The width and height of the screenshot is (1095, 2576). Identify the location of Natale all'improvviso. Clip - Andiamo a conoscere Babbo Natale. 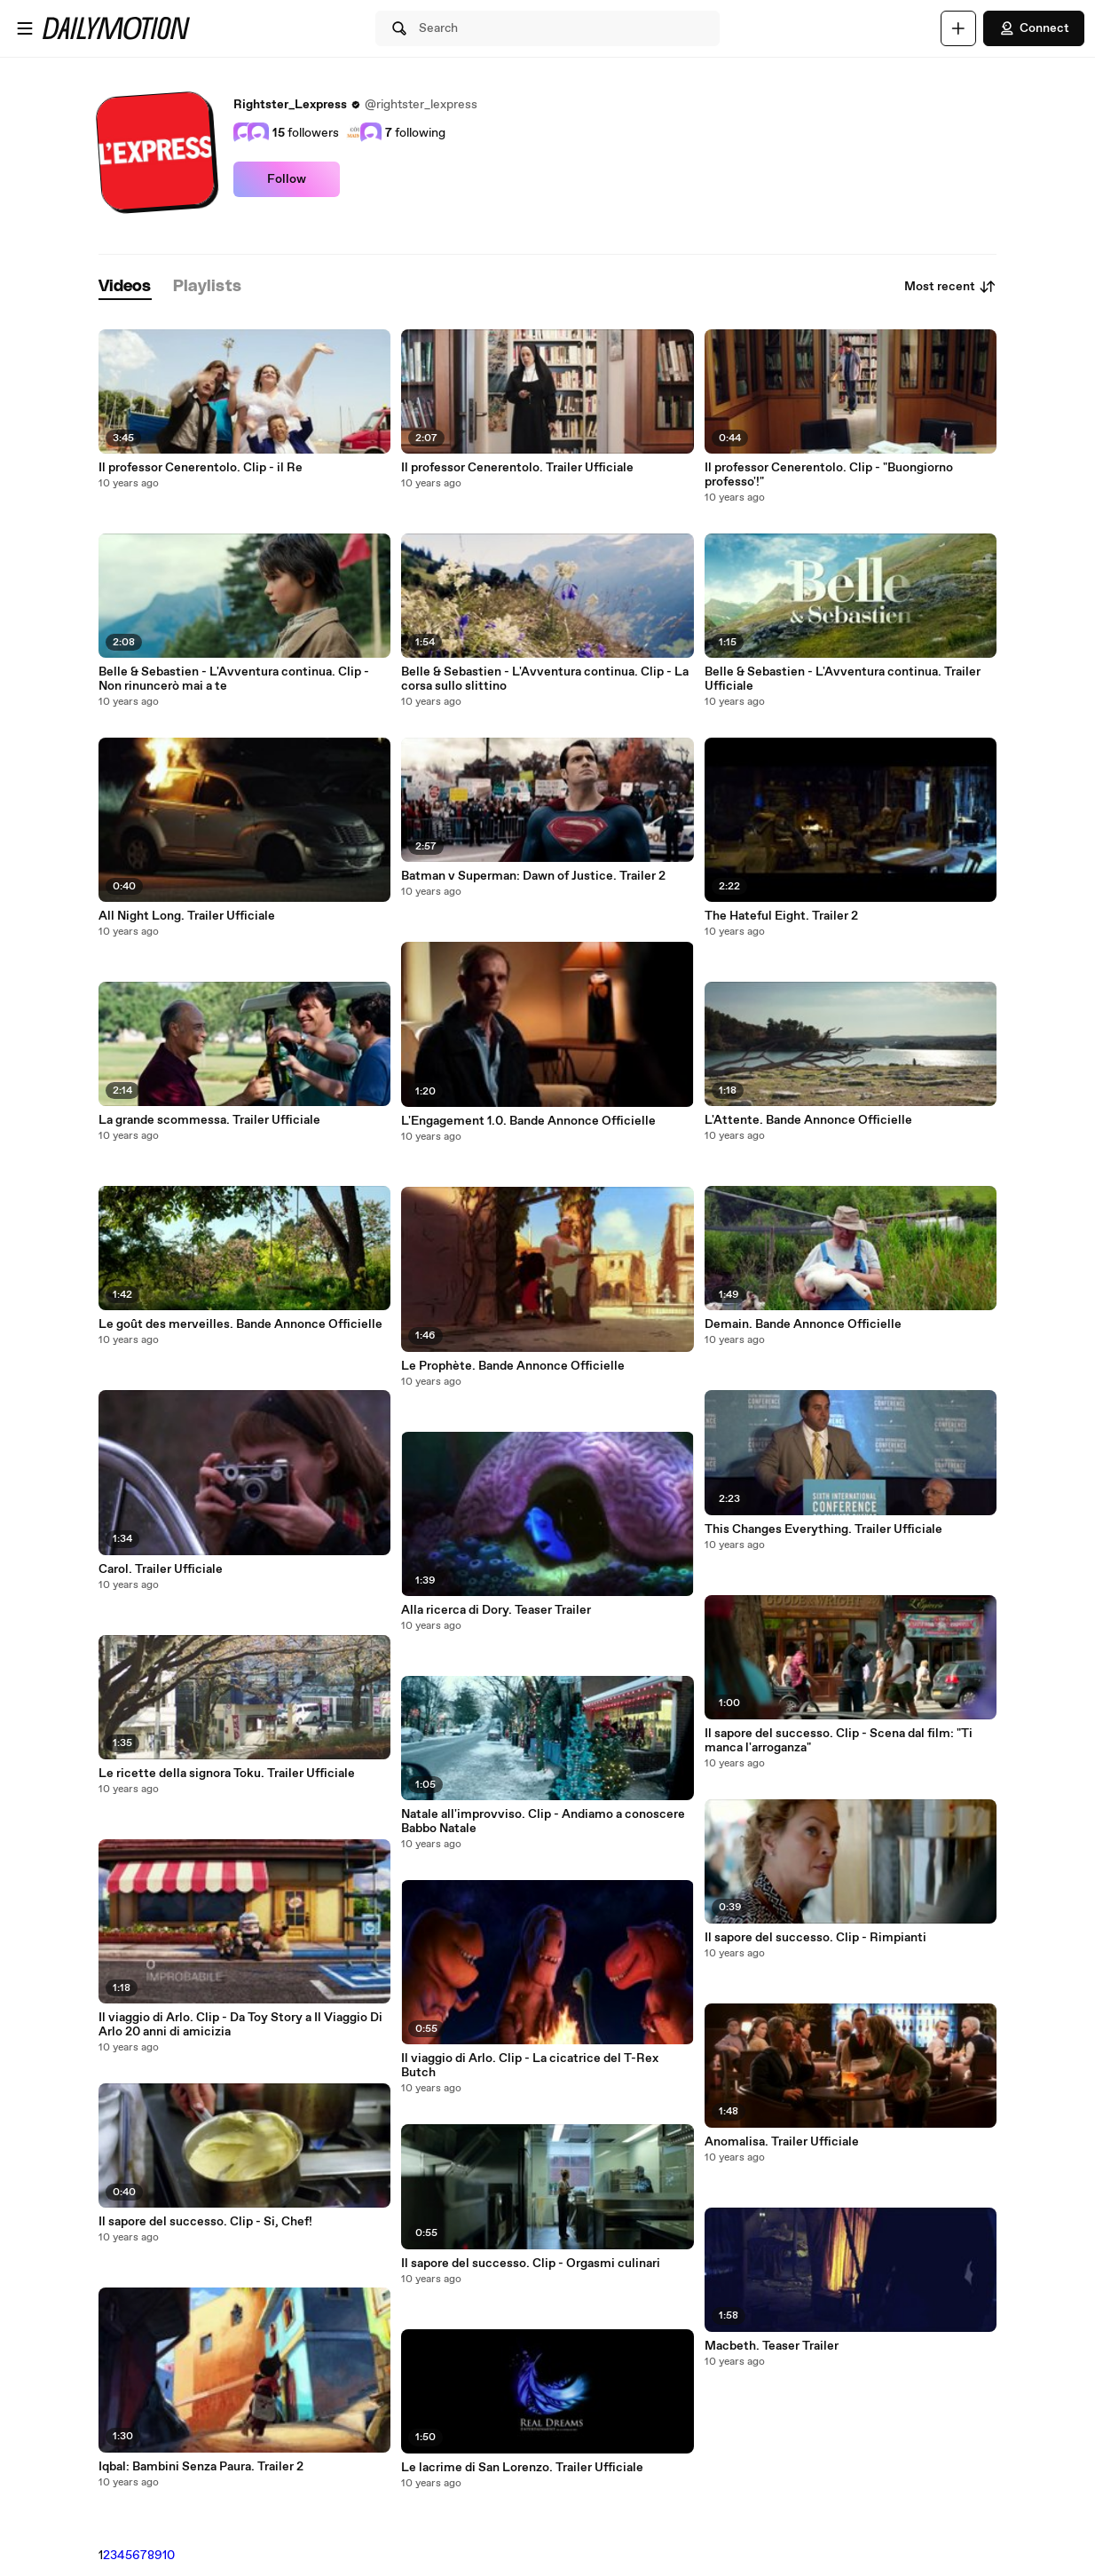
(543, 1821).